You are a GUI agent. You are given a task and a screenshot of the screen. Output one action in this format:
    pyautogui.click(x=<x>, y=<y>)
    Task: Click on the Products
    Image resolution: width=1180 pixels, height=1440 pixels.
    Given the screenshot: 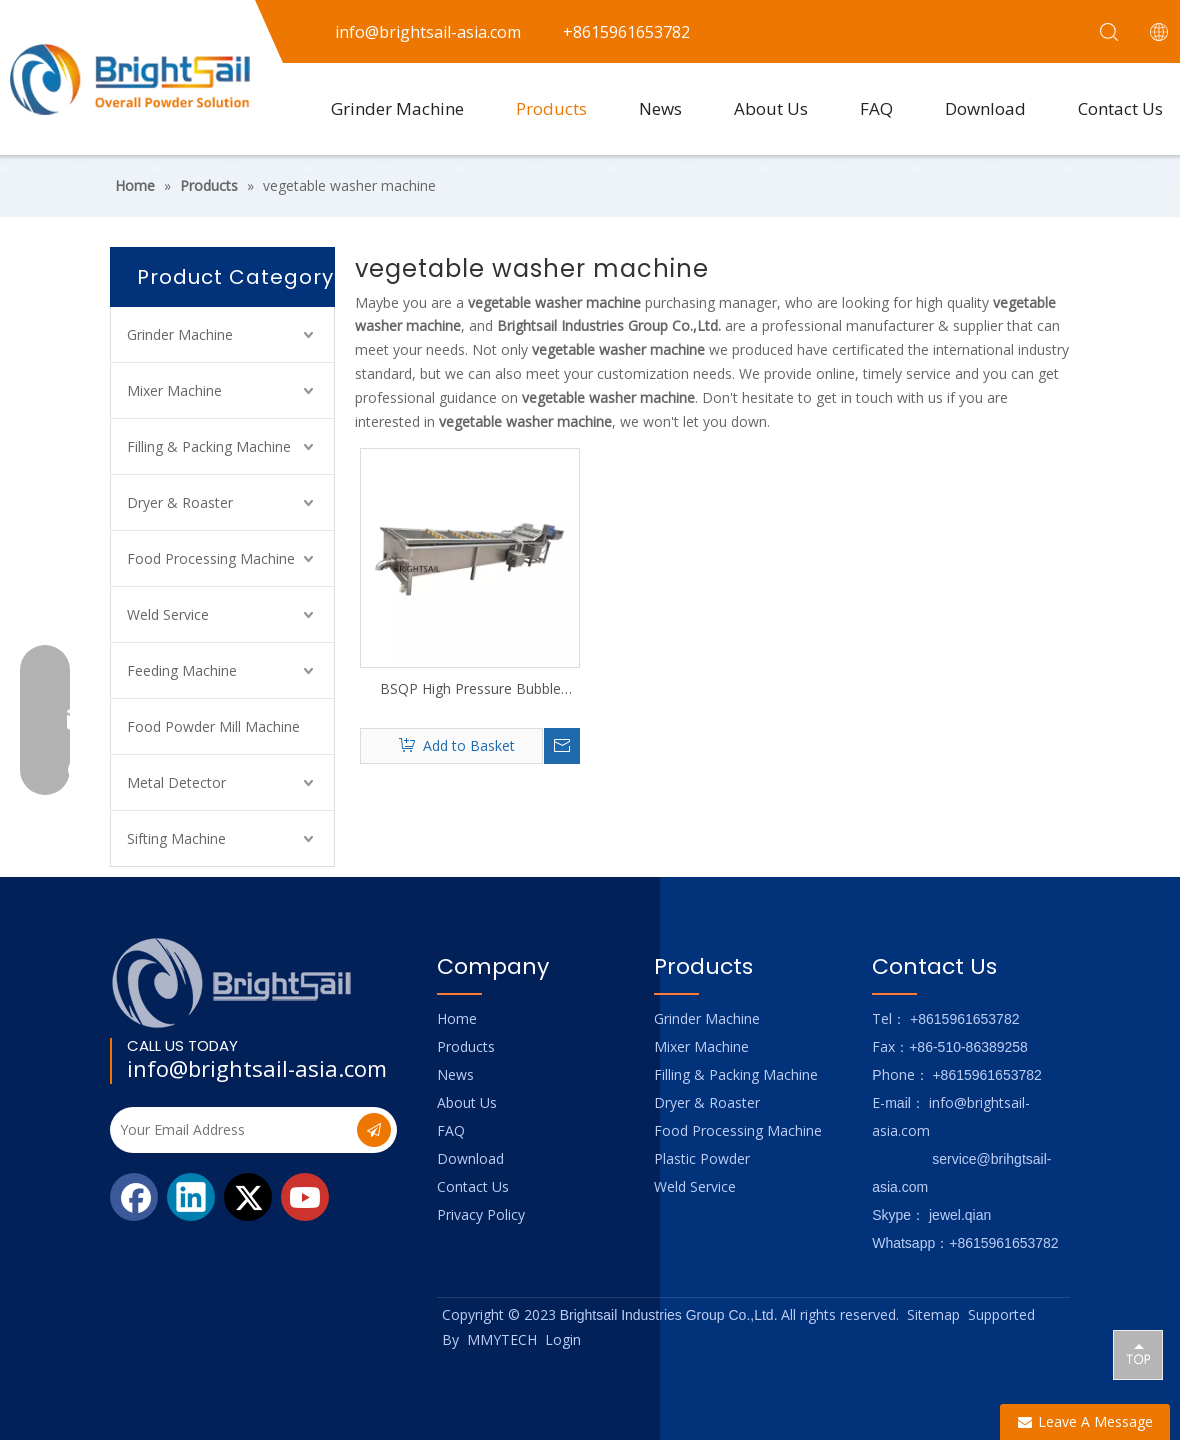 What is the action you would take?
    pyautogui.click(x=551, y=108)
    